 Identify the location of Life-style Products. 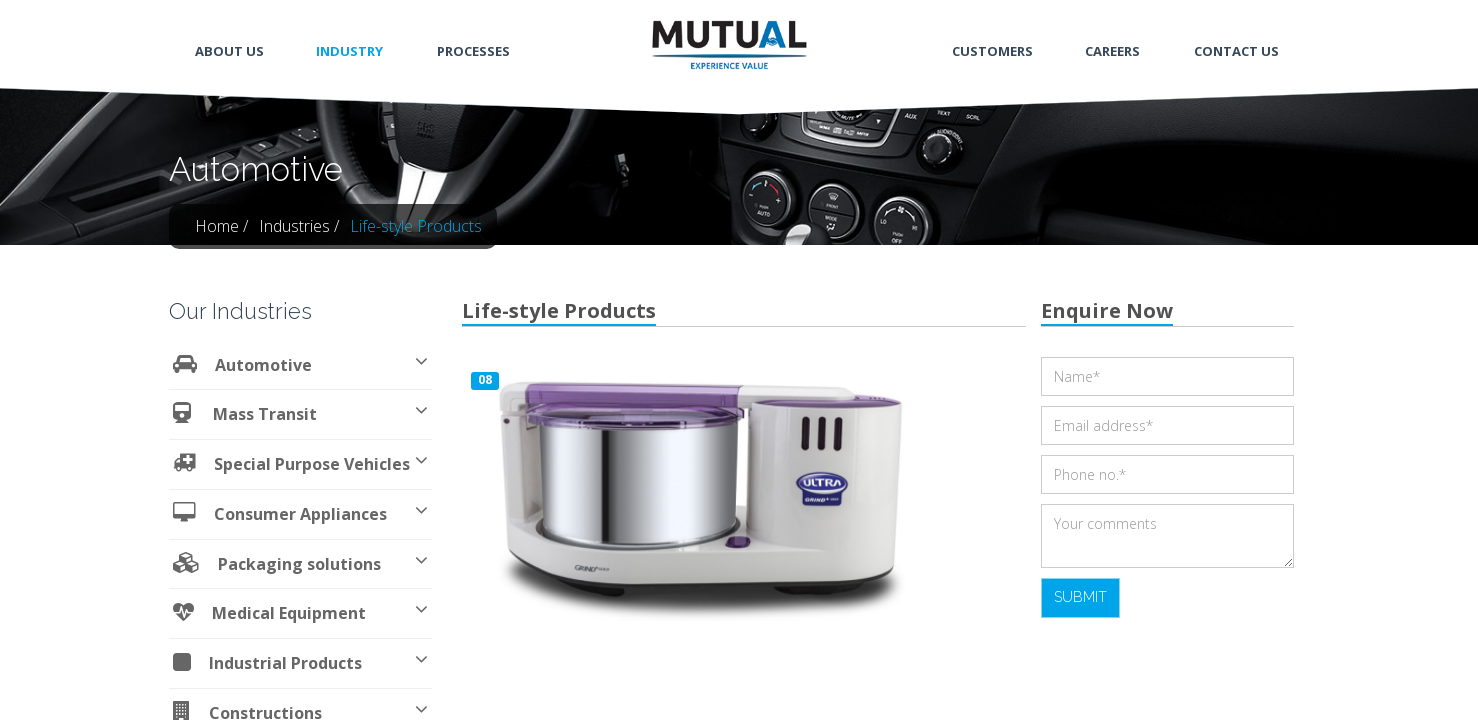
(416, 226).